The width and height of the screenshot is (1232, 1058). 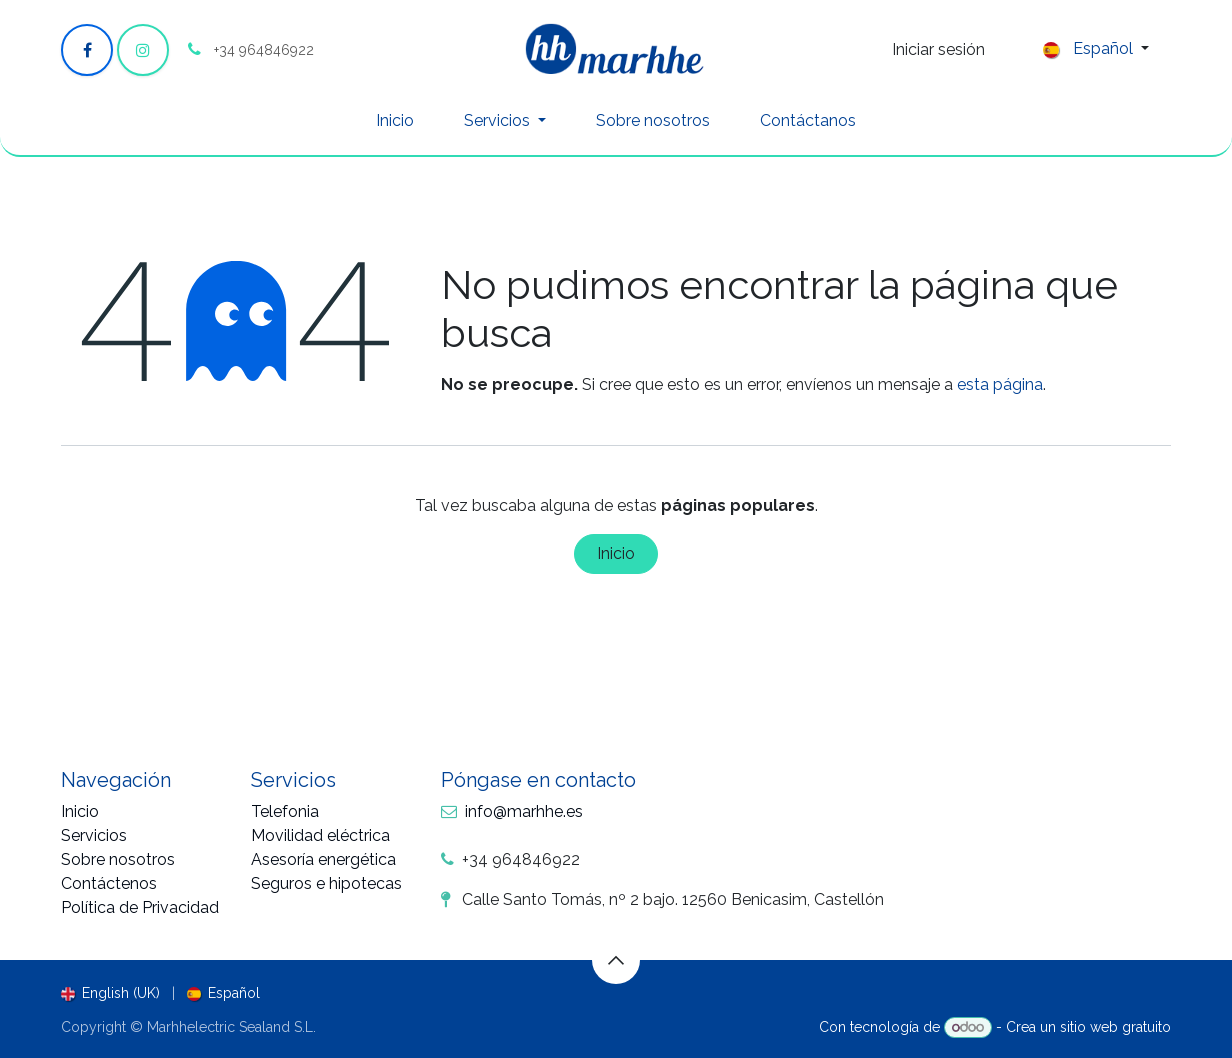 What do you see at coordinates (938, 49) in the screenshot?
I see `Iniciar sesión` at bounding box center [938, 49].